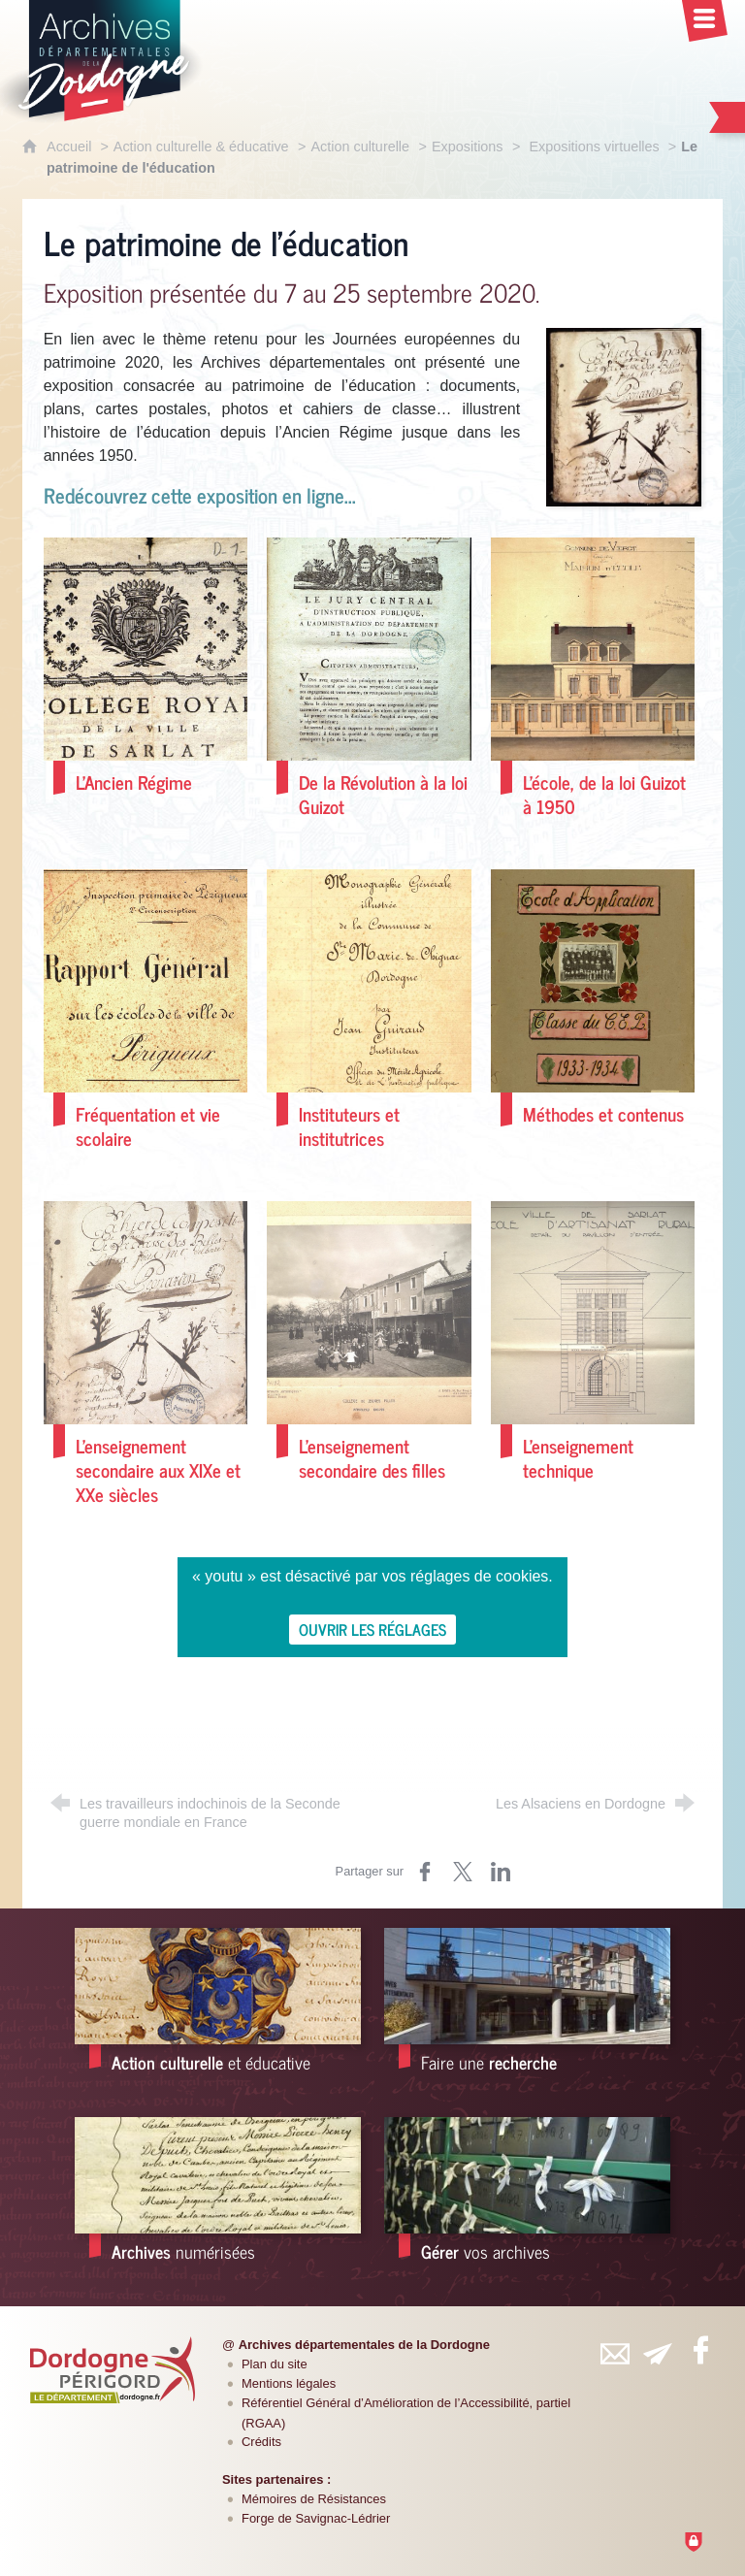  Describe the element at coordinates (275, 2364) in the screenshot. I see `Plan du site` at that location.